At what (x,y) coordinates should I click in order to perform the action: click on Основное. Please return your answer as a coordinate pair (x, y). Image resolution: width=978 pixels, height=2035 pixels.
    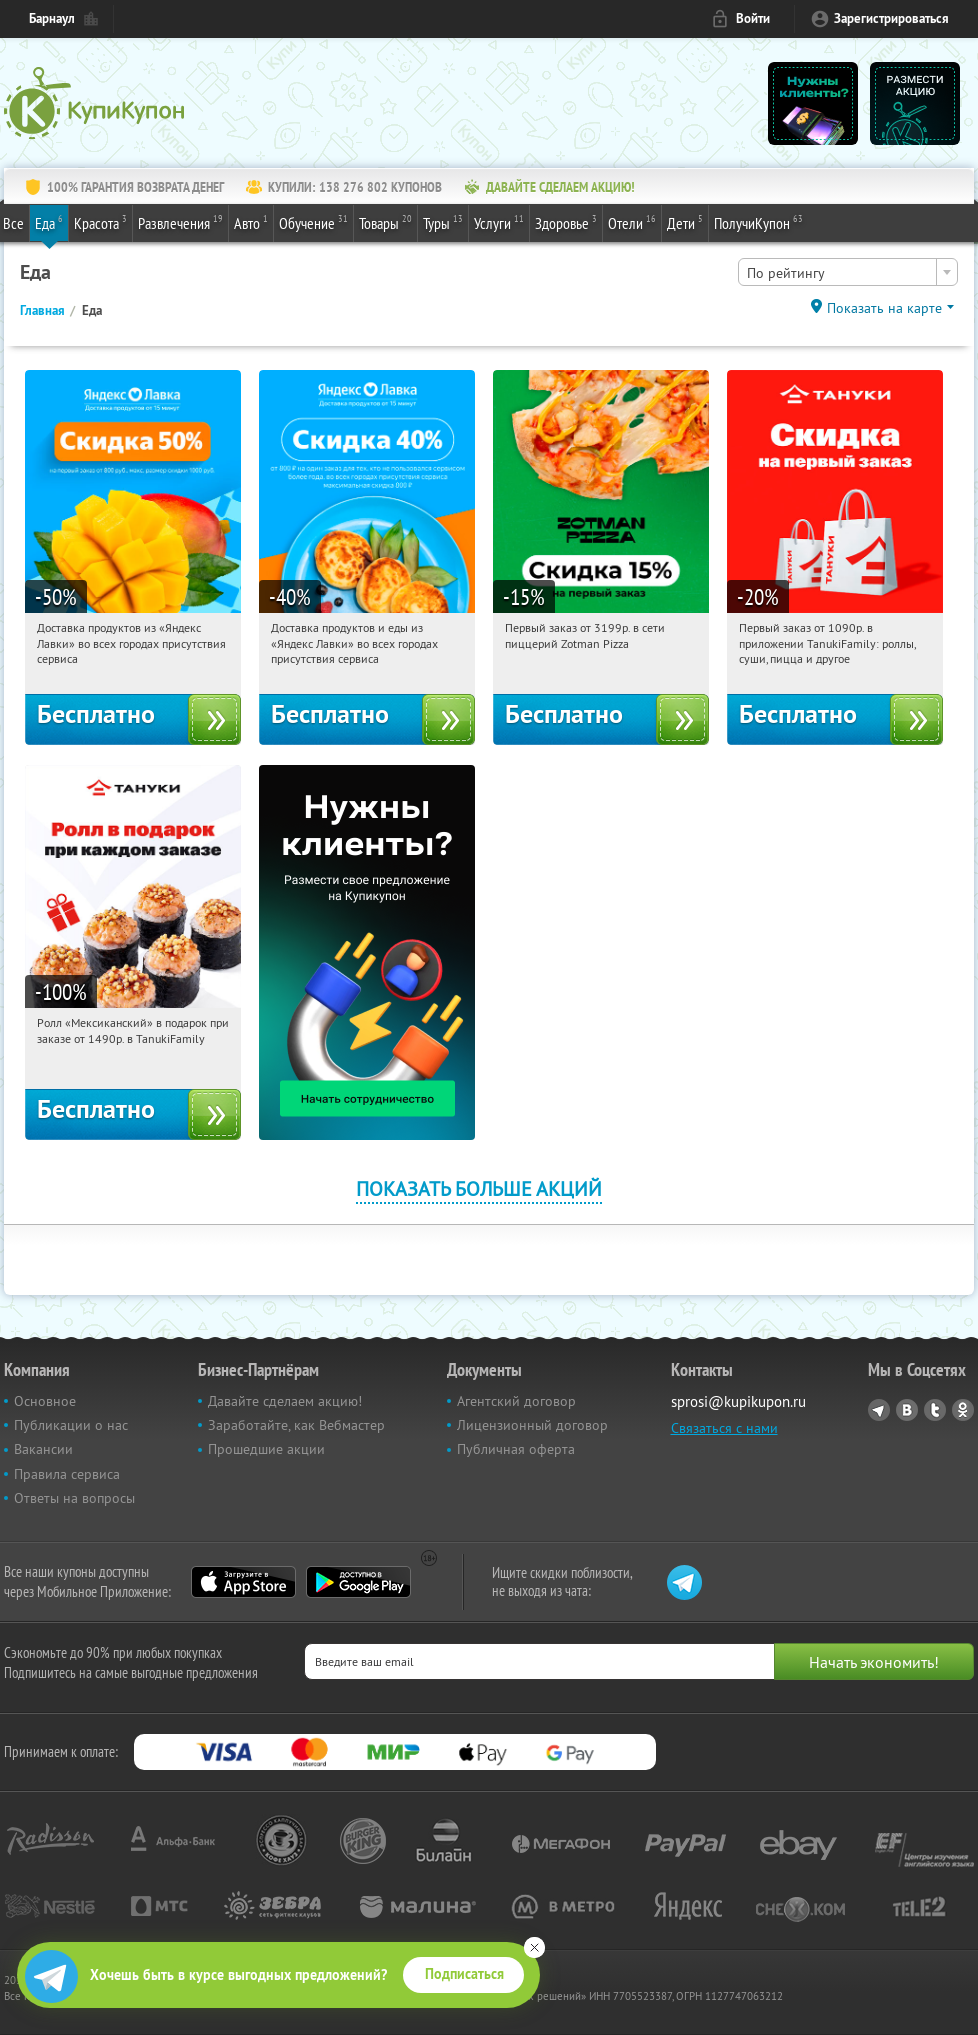
    Looking at the image, I should click on (45, 1401).